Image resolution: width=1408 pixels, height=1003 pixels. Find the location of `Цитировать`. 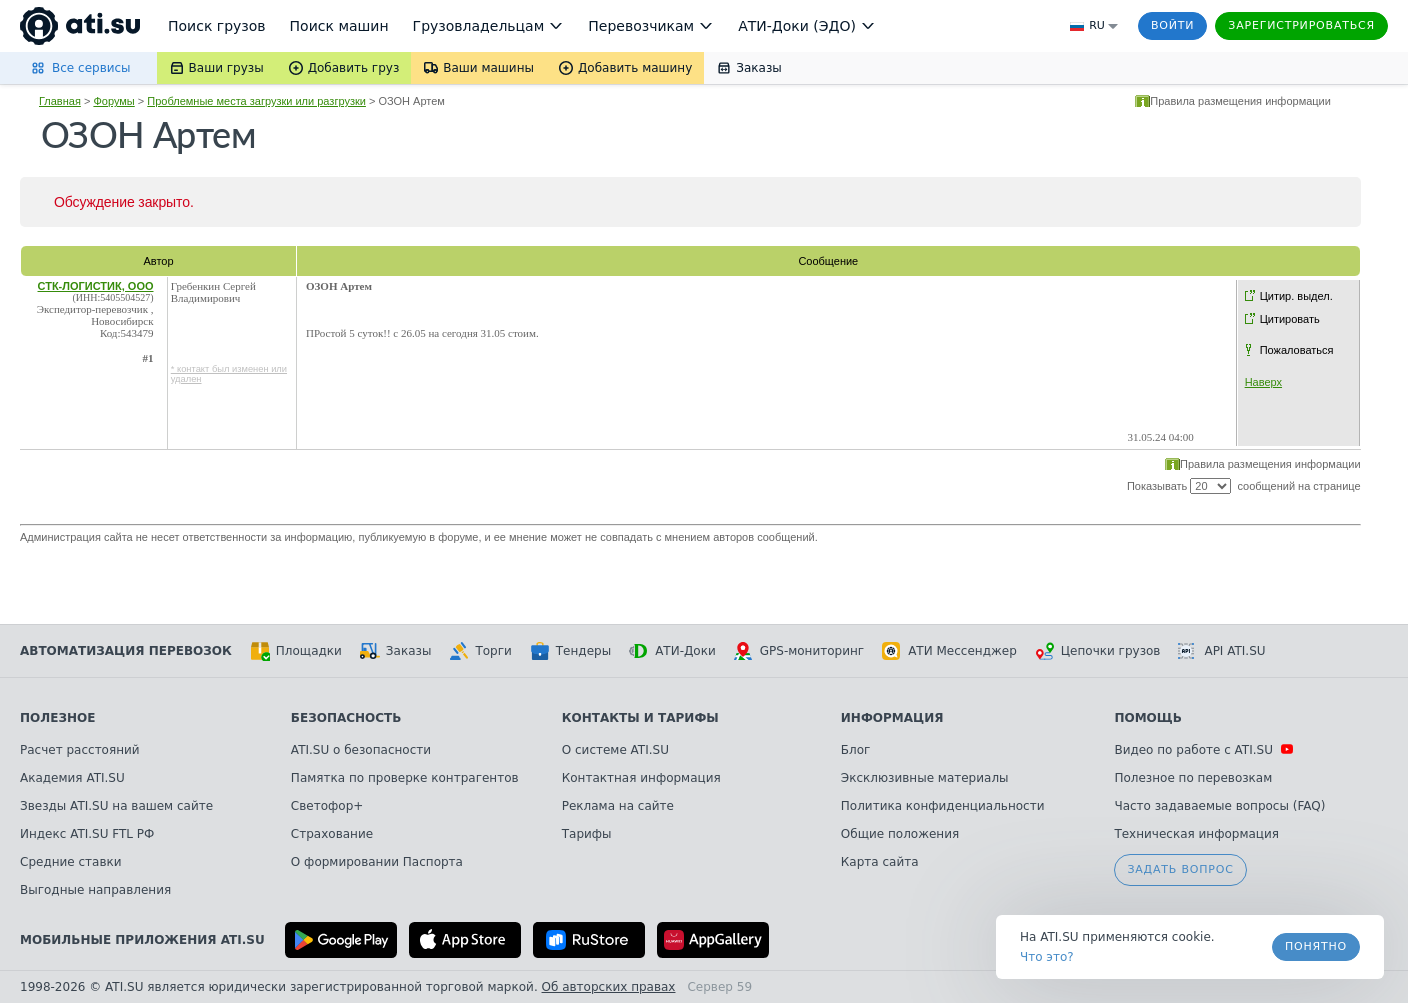

Цитировать is located at coordinates (1290, 319).